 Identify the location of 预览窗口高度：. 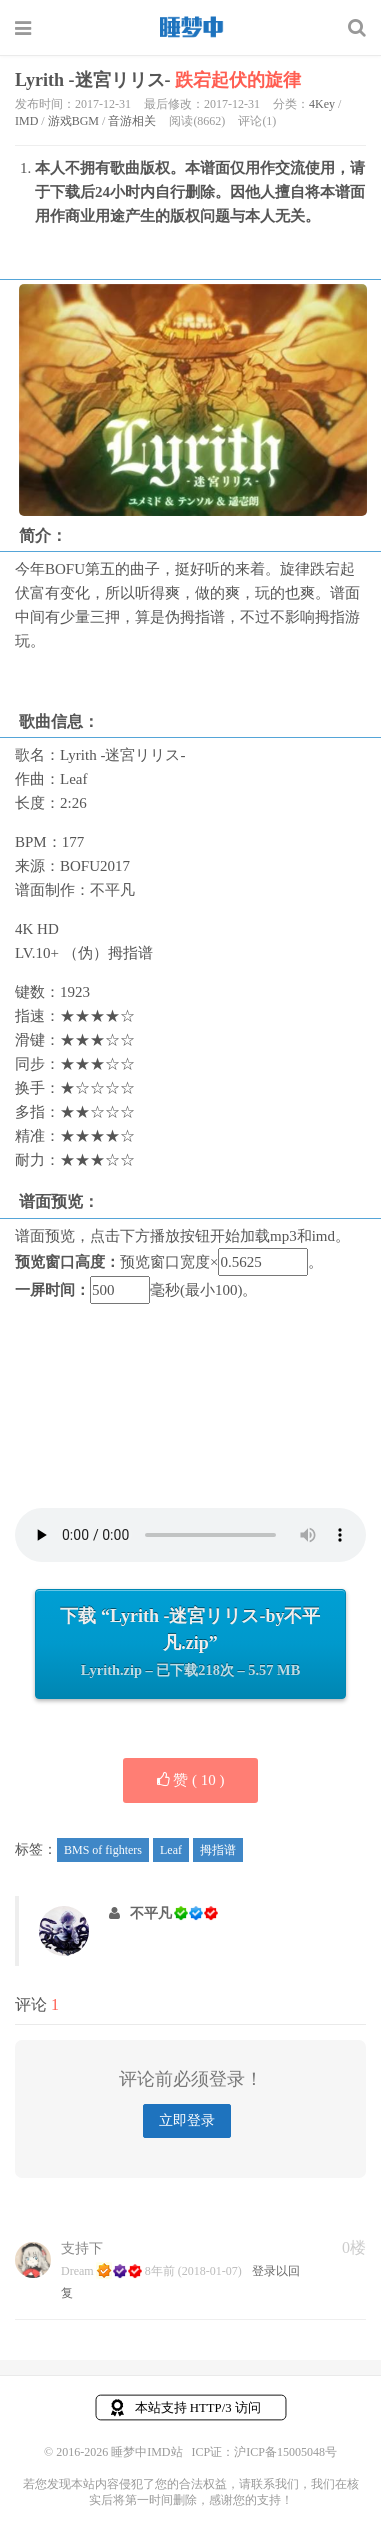
(67, 1262).